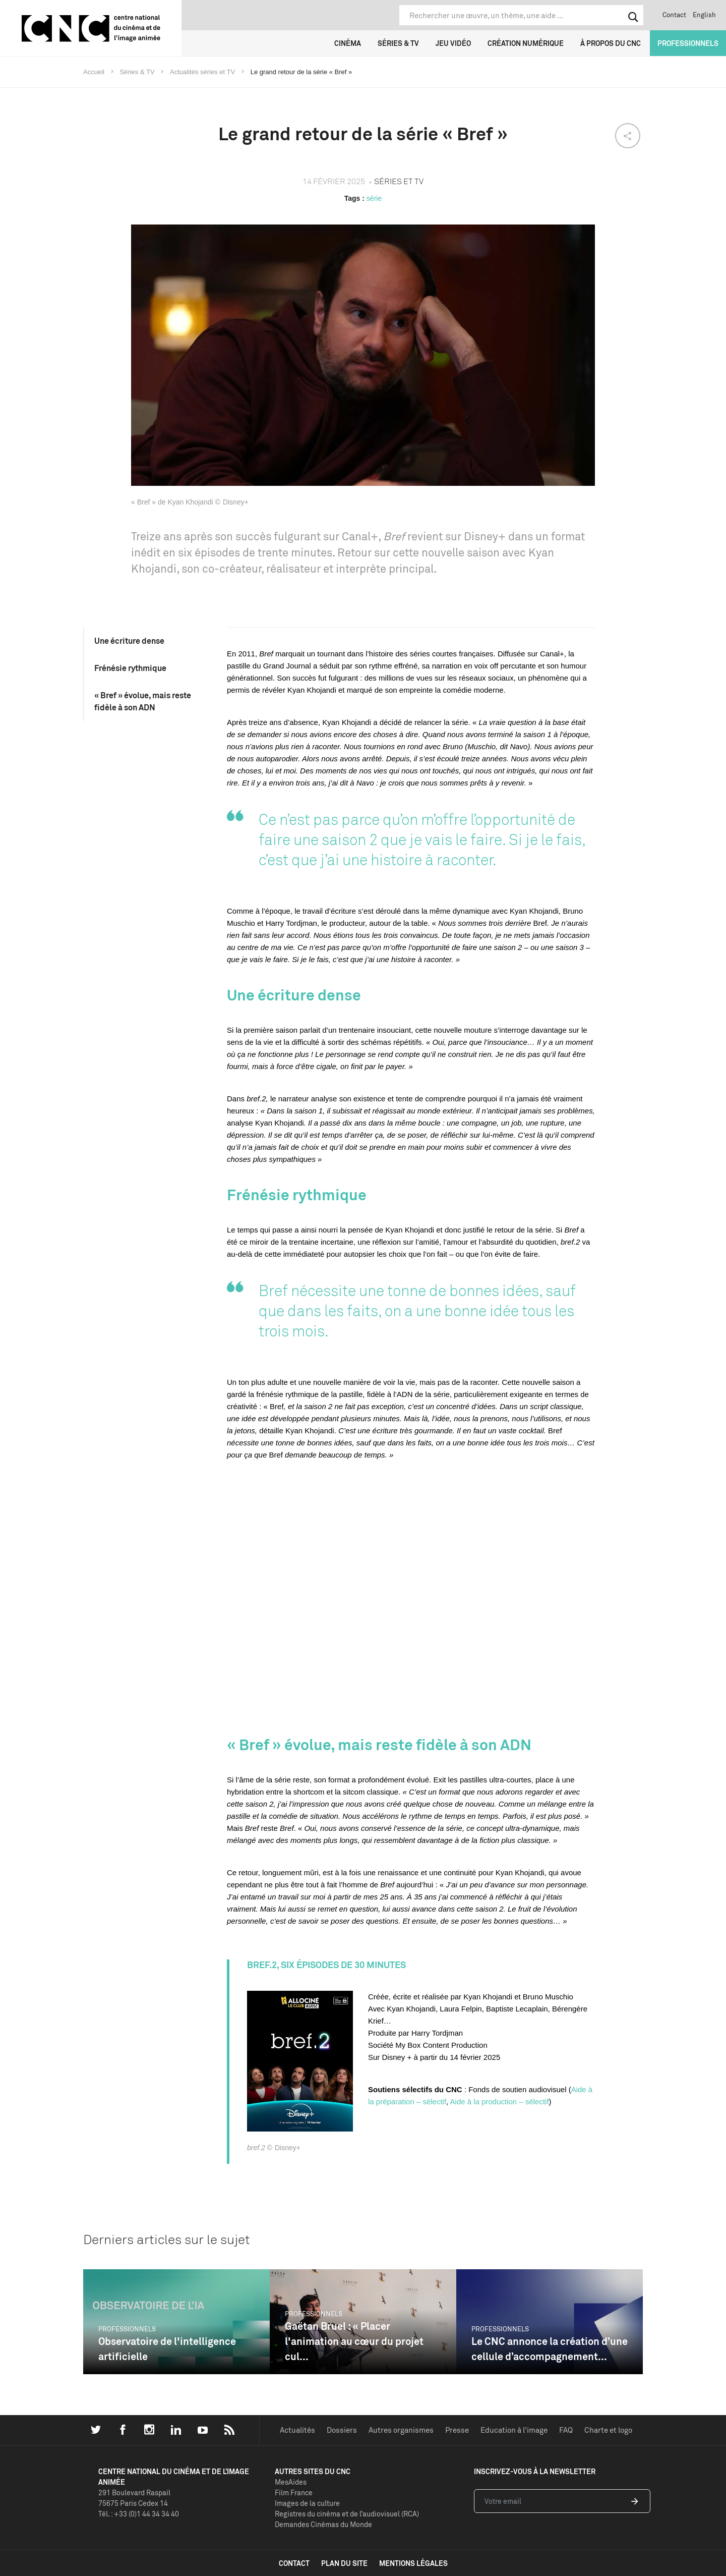 The image size is (726, 2576). What do you see at coordinates (129, 641) in the screenshot?
I see `Une écriture dense` at bounding box center [129, 641].